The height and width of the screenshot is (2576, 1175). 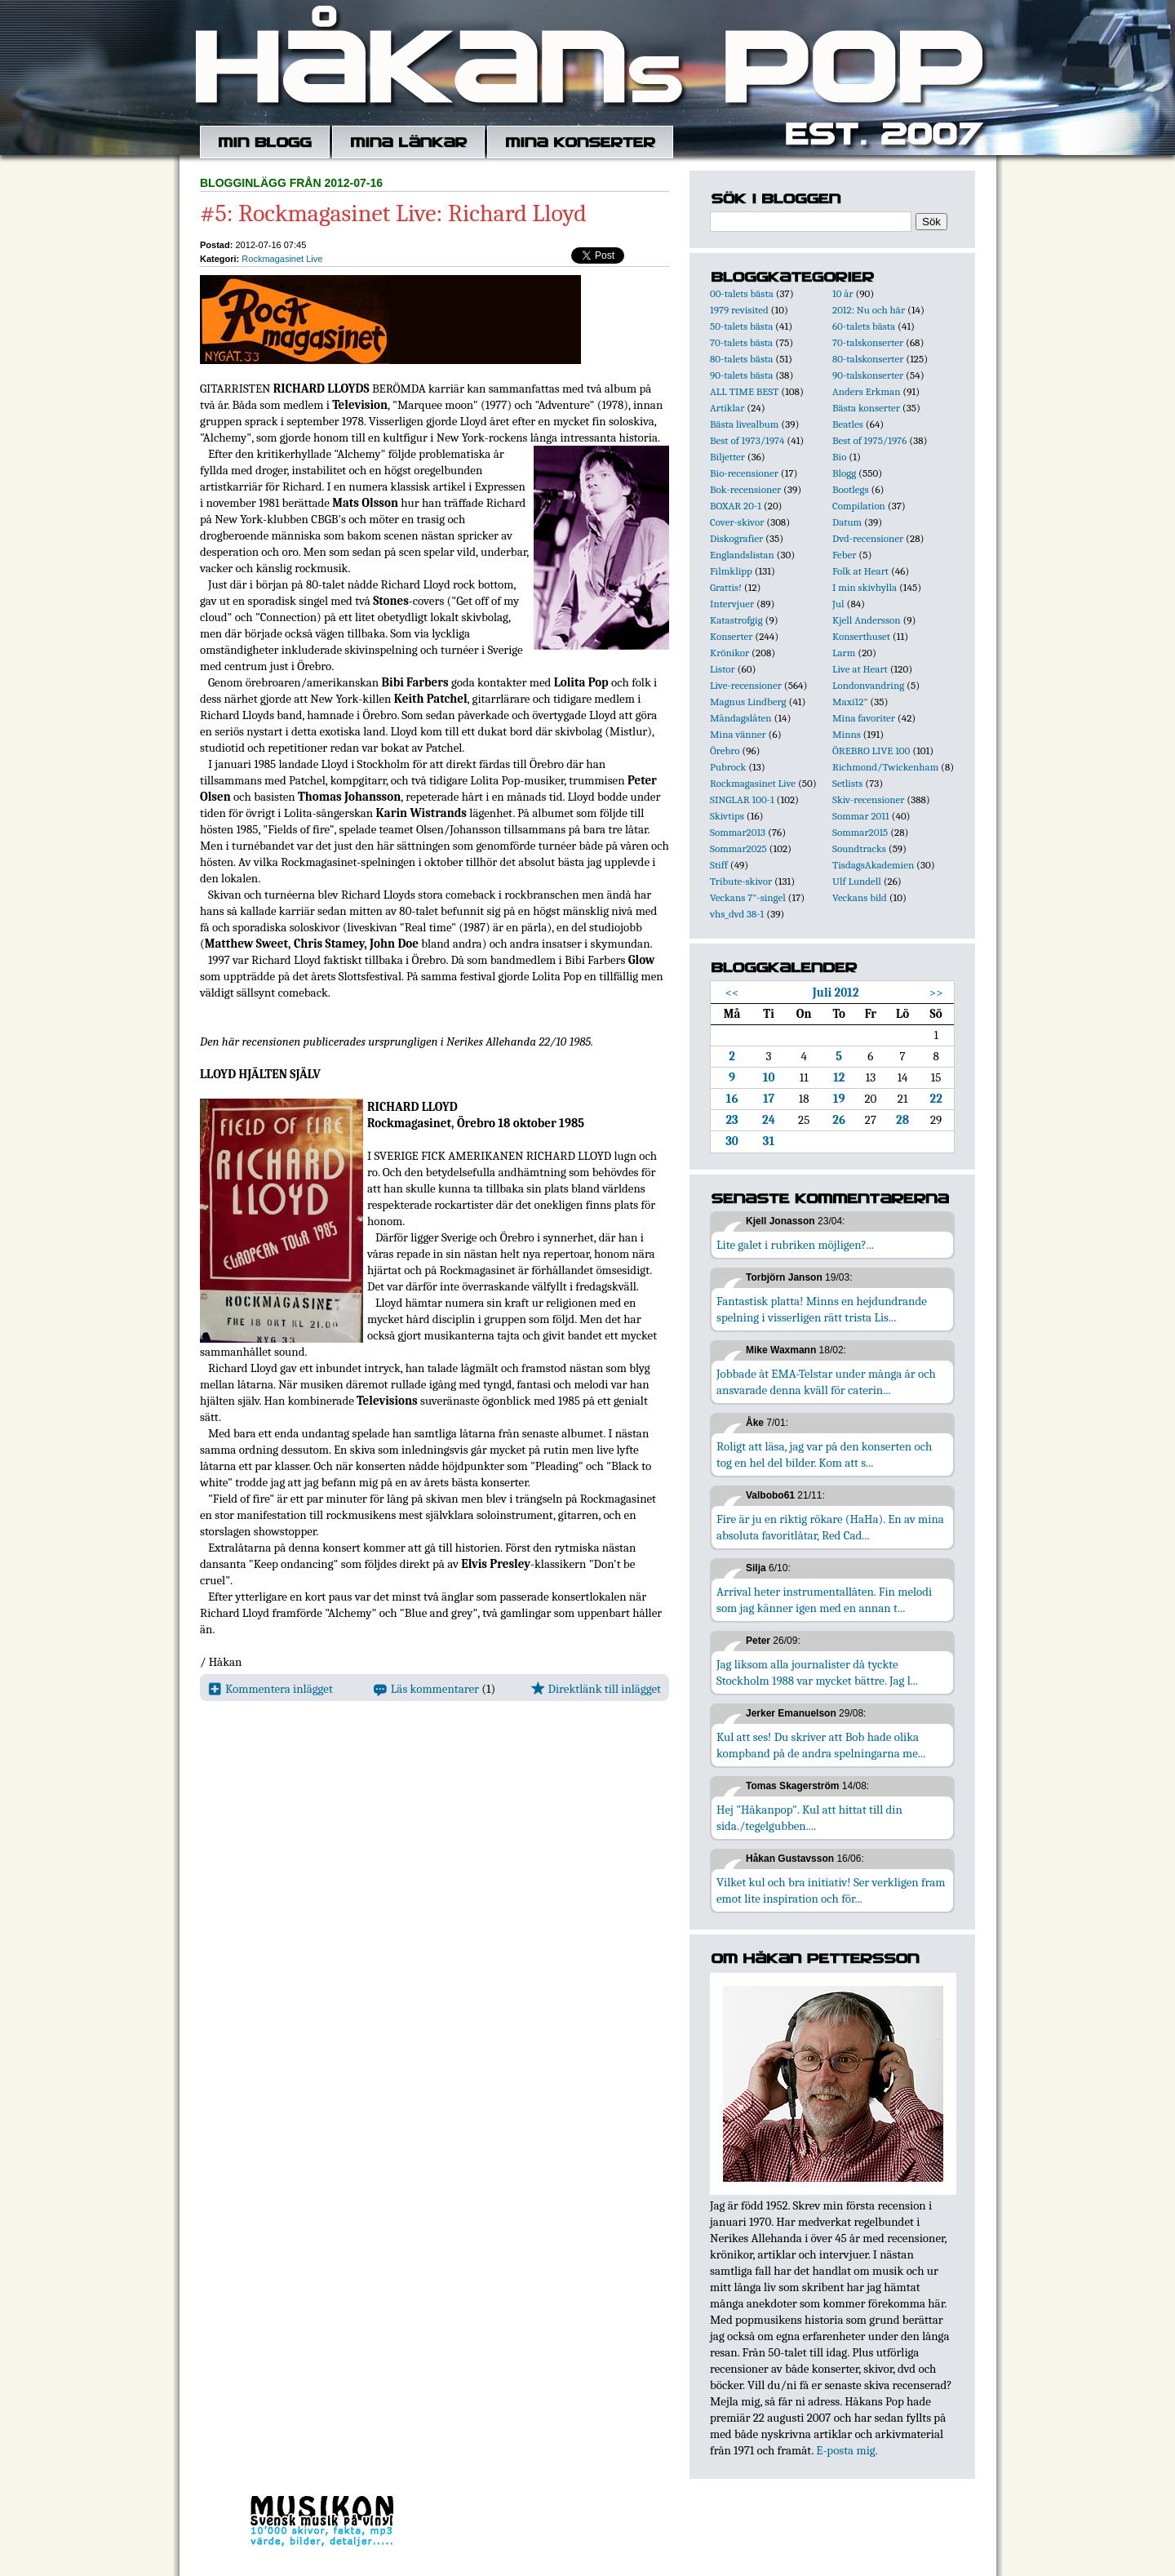 I want to click on Bio, so click(x=839, y=457).